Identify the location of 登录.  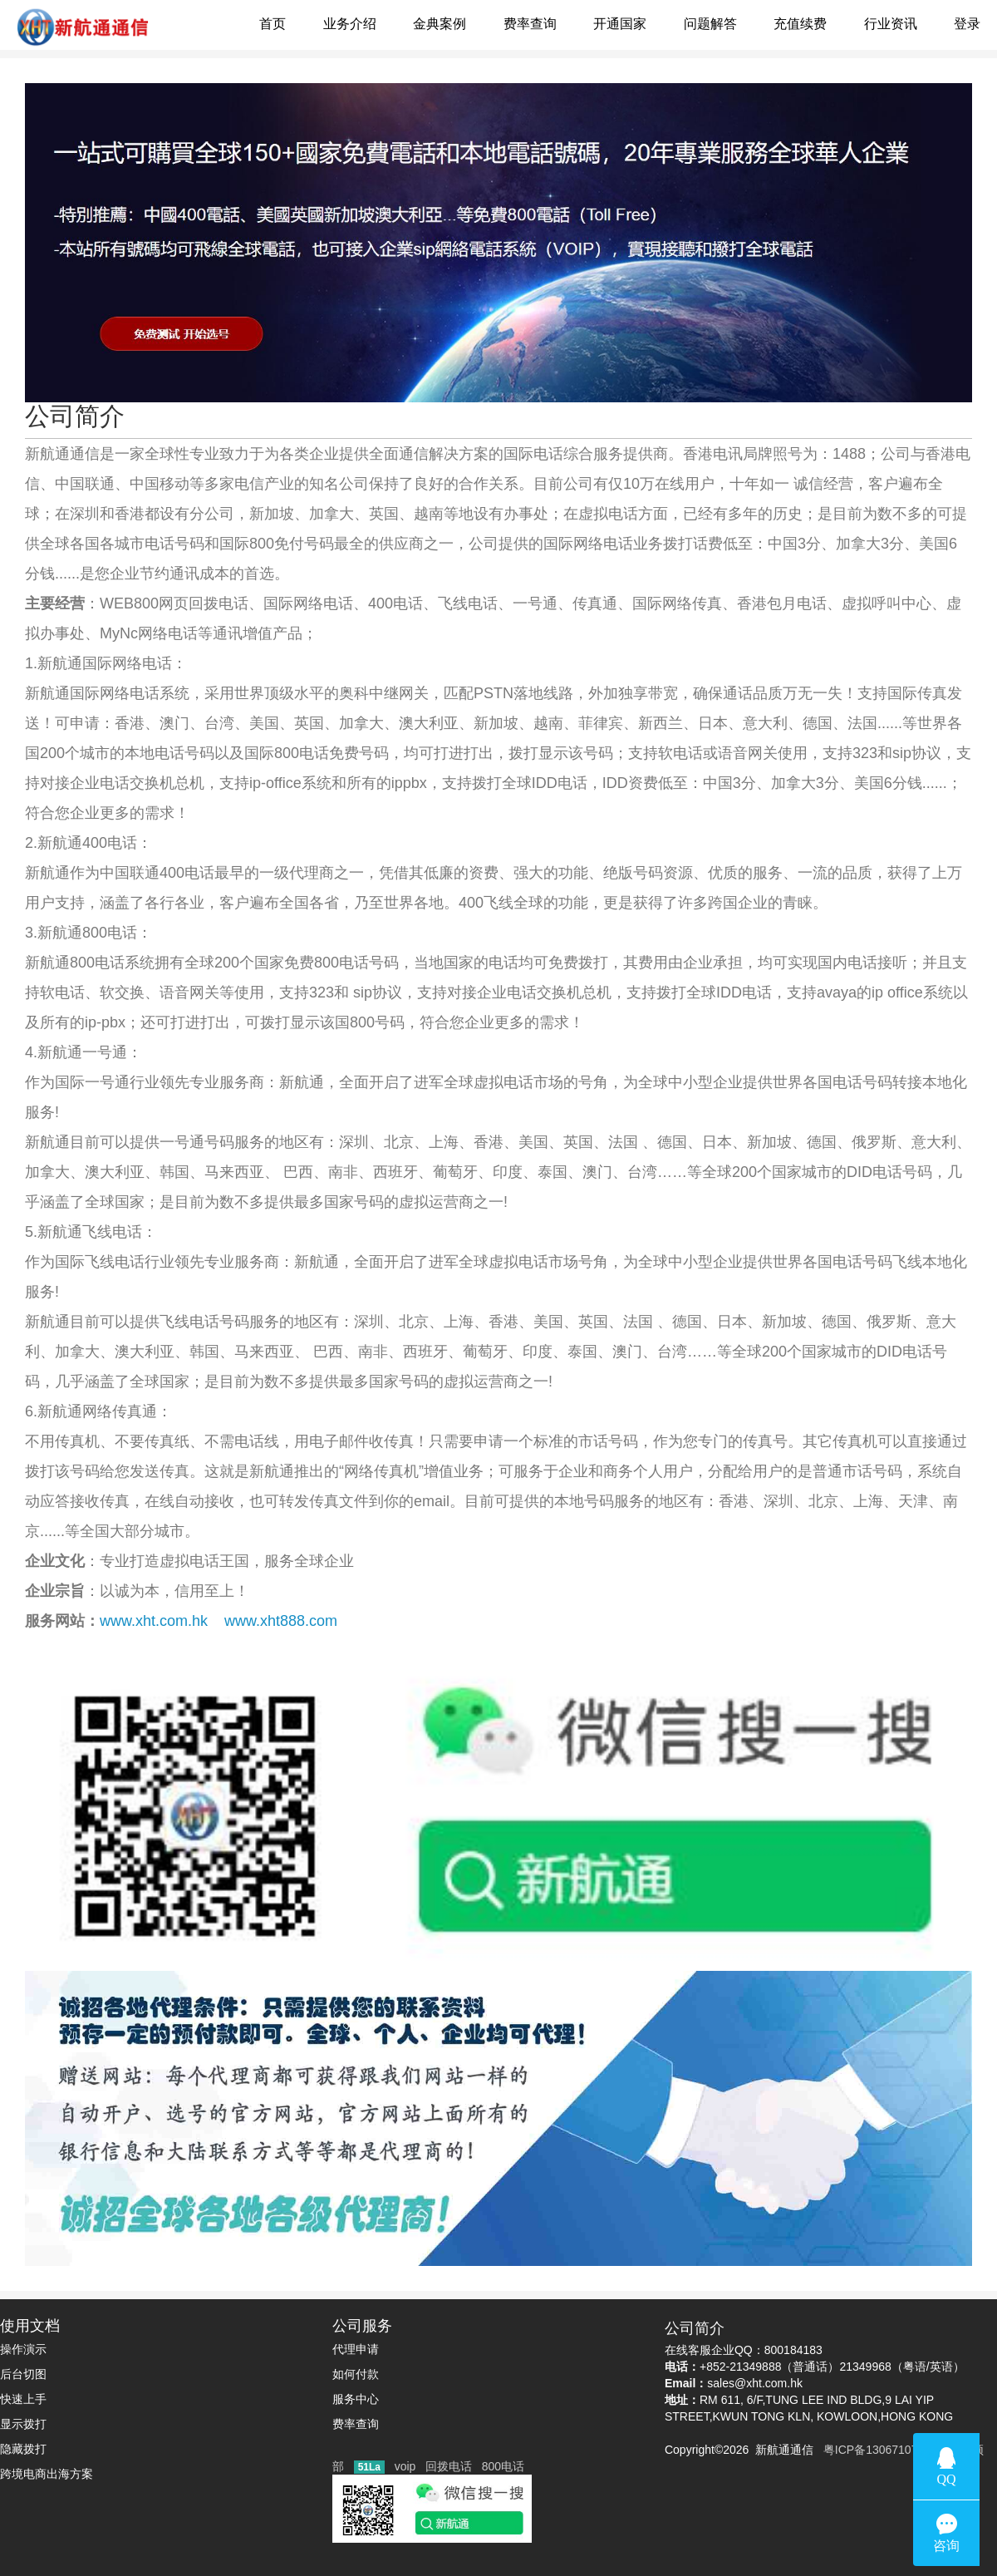
(967, 24).